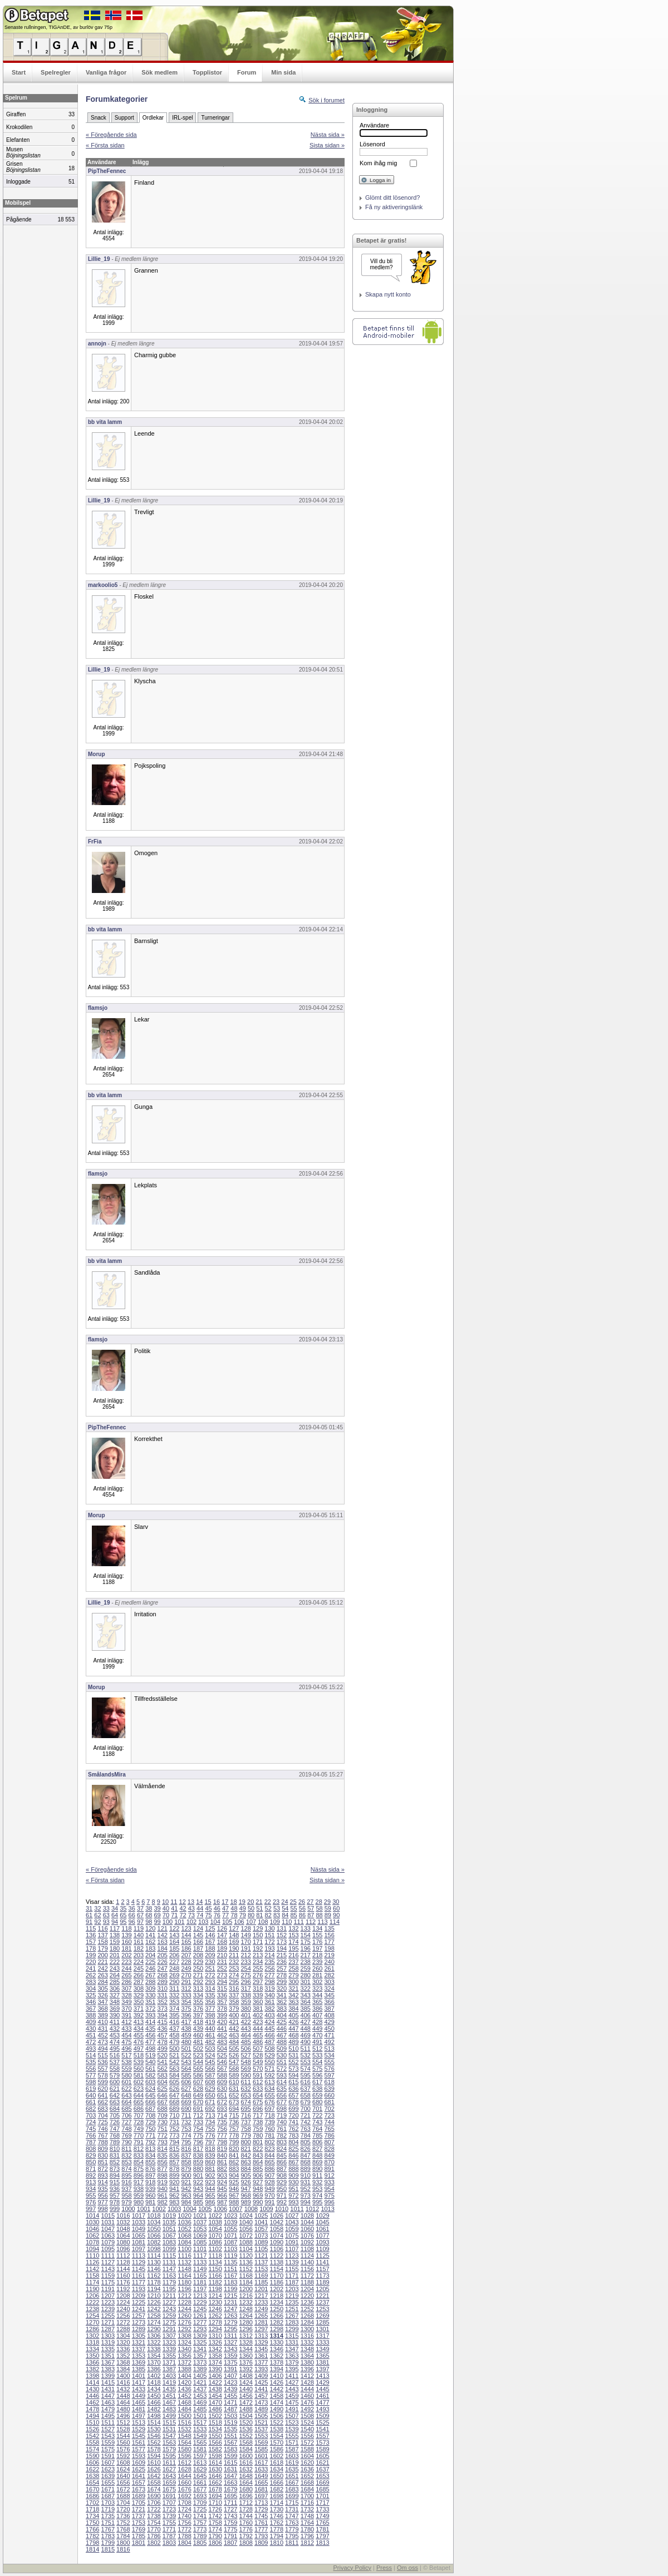 This screenshot has width=668, height=2576. I want to click on 1283, so click(291, 2322).